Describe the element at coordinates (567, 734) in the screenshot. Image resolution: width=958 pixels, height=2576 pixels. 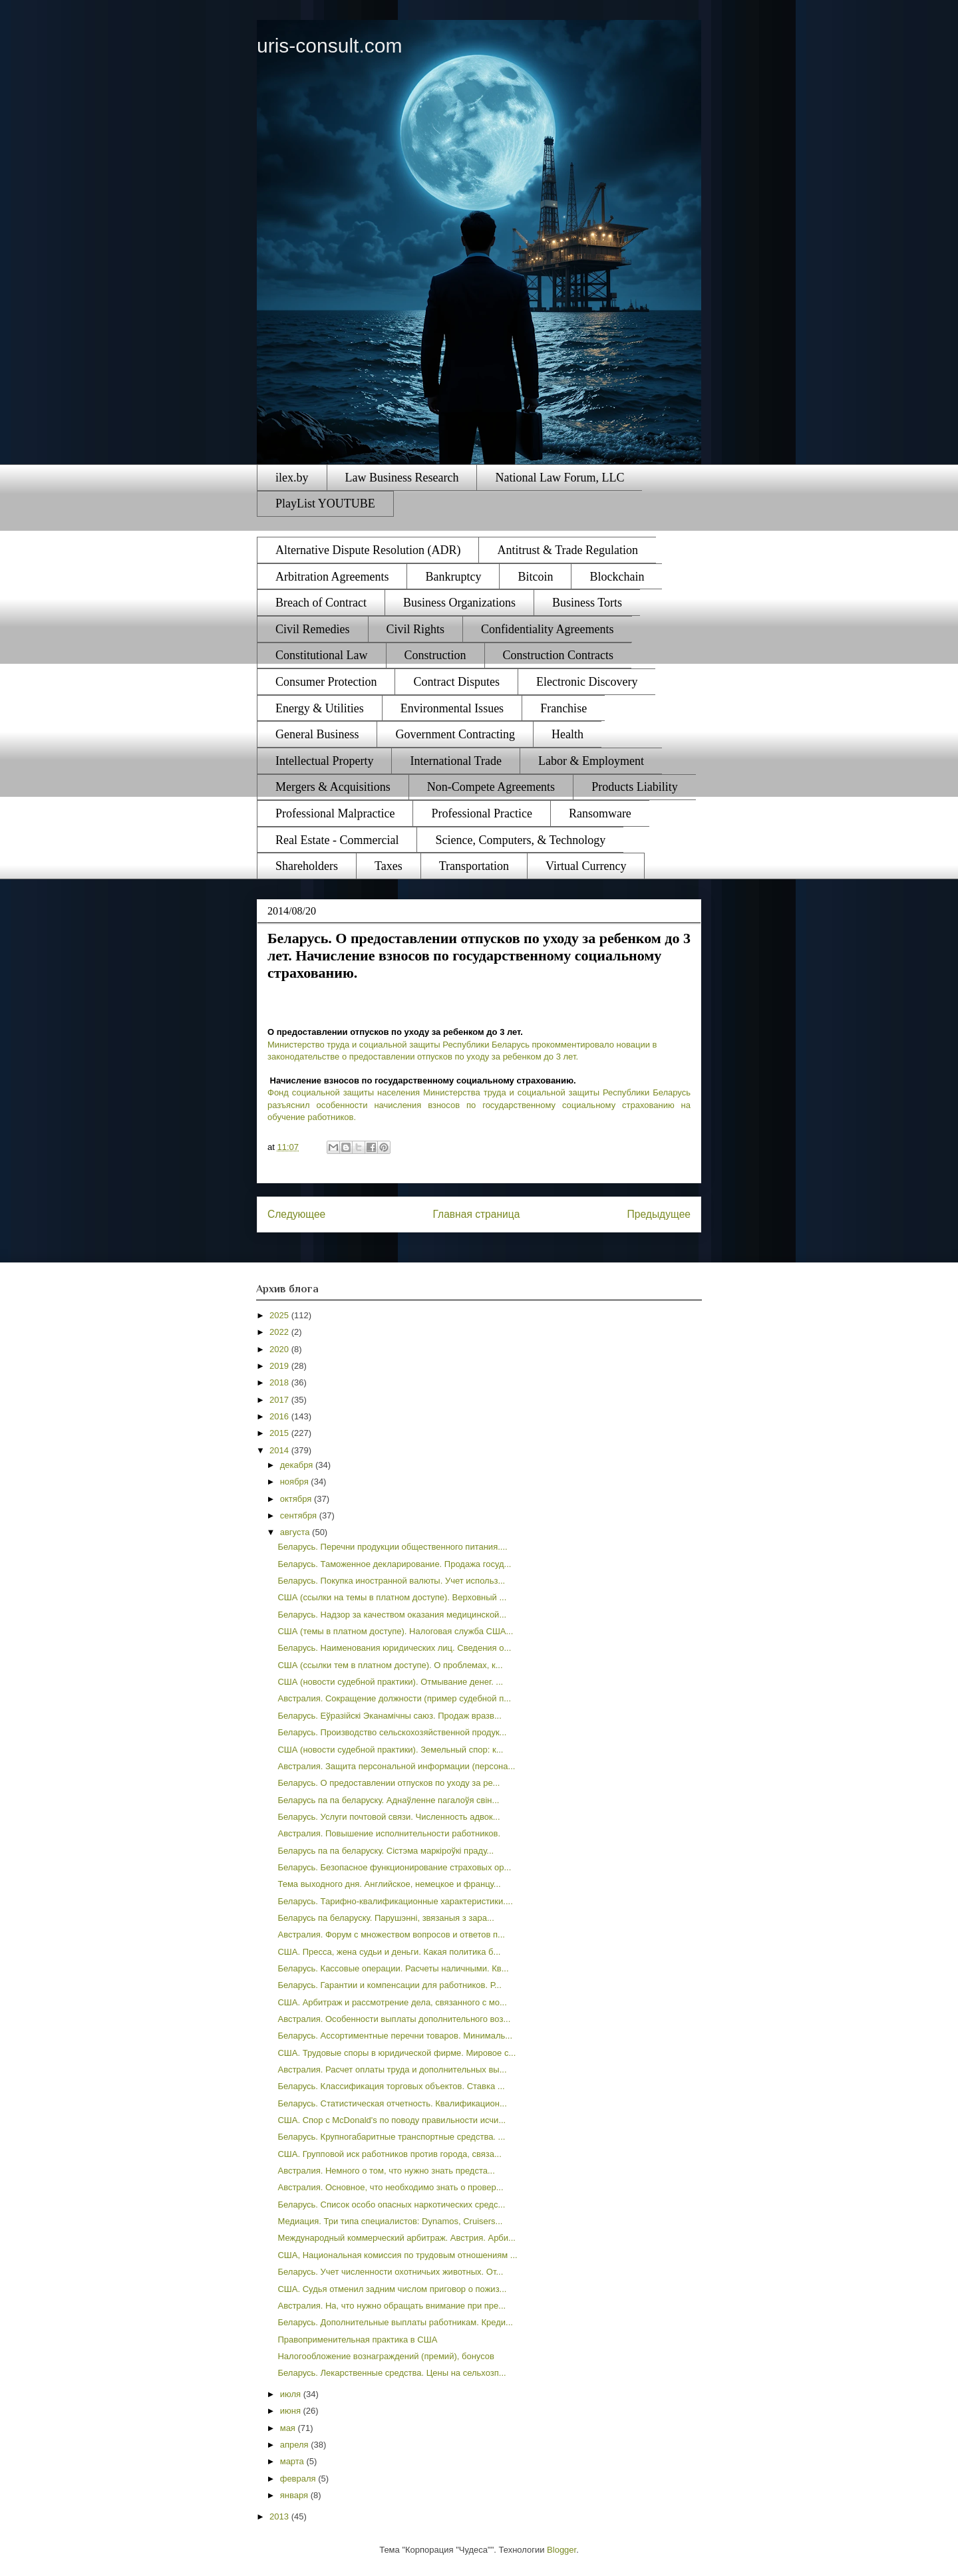
I see `Health` at that location.